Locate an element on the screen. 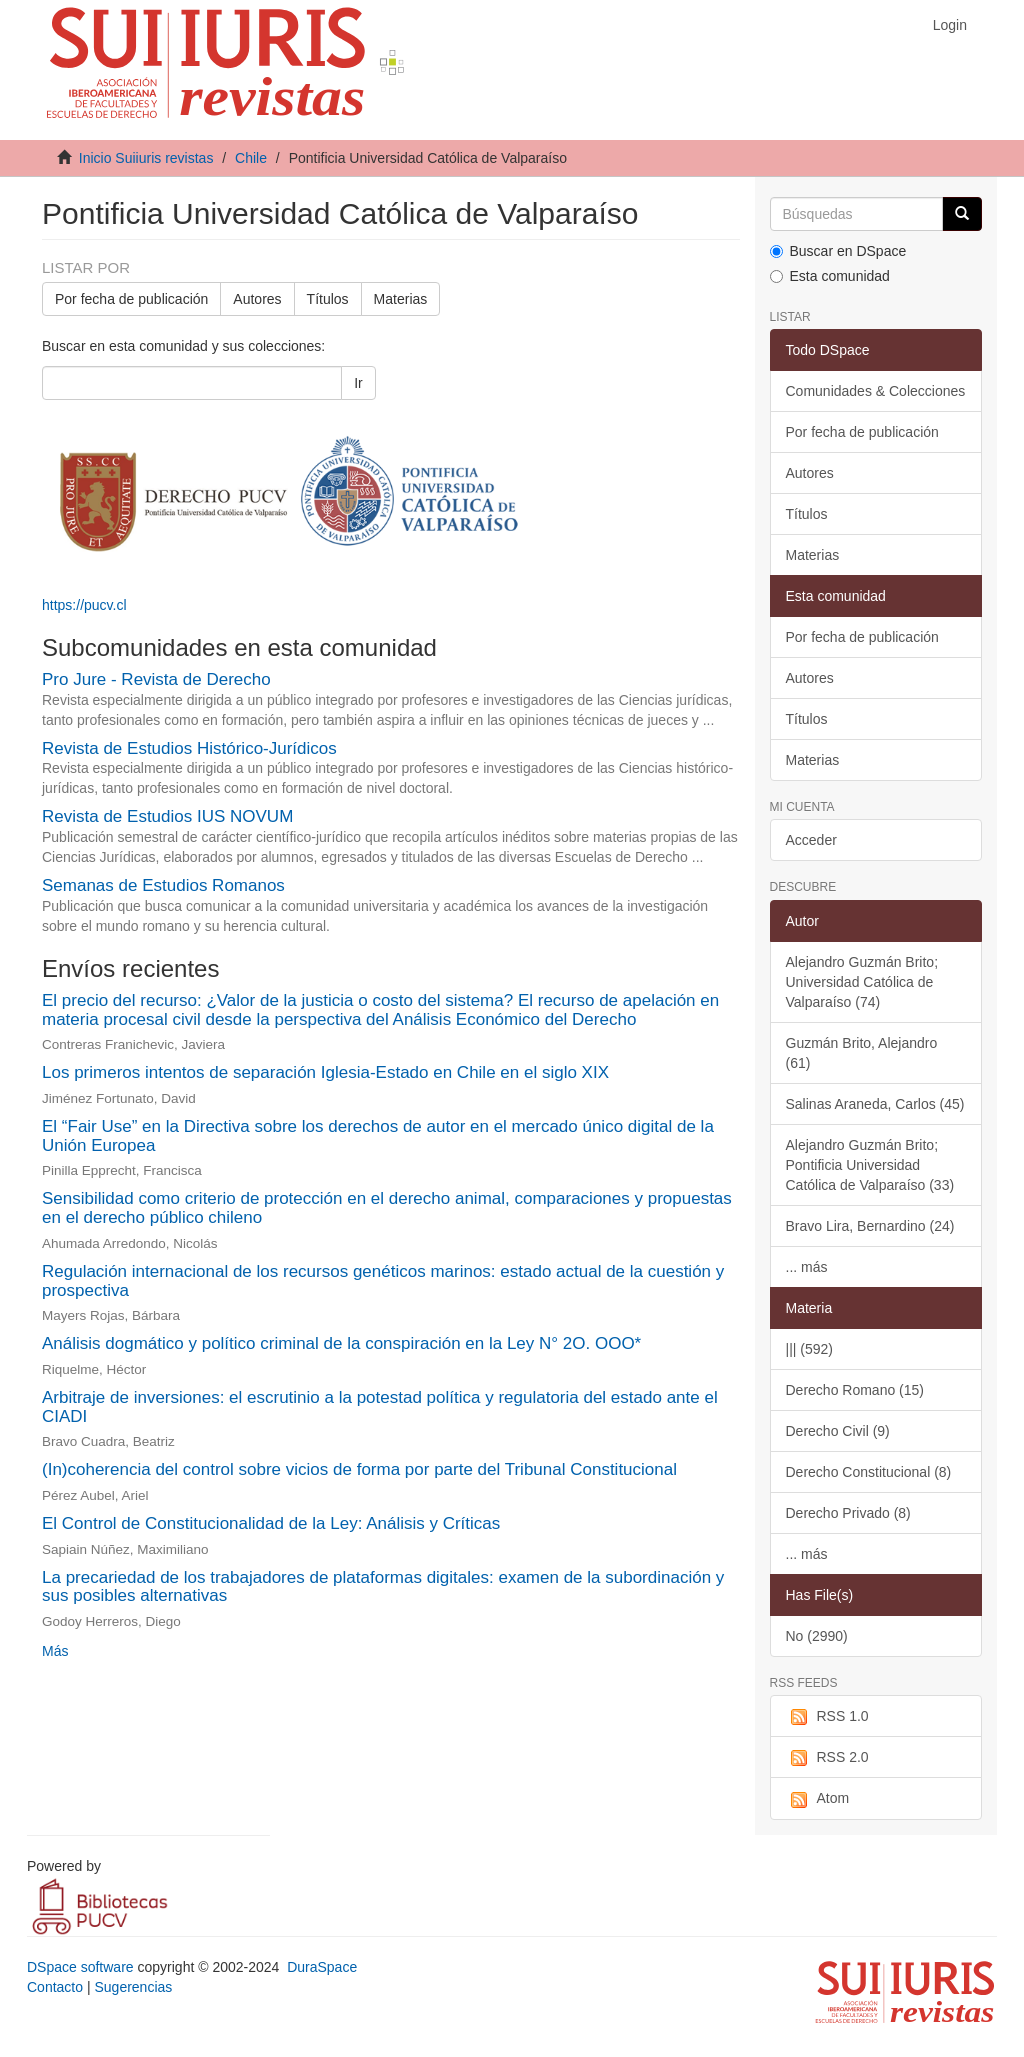 The image size is (1024, 2057). Acceder is located at coordinates (811, 840).